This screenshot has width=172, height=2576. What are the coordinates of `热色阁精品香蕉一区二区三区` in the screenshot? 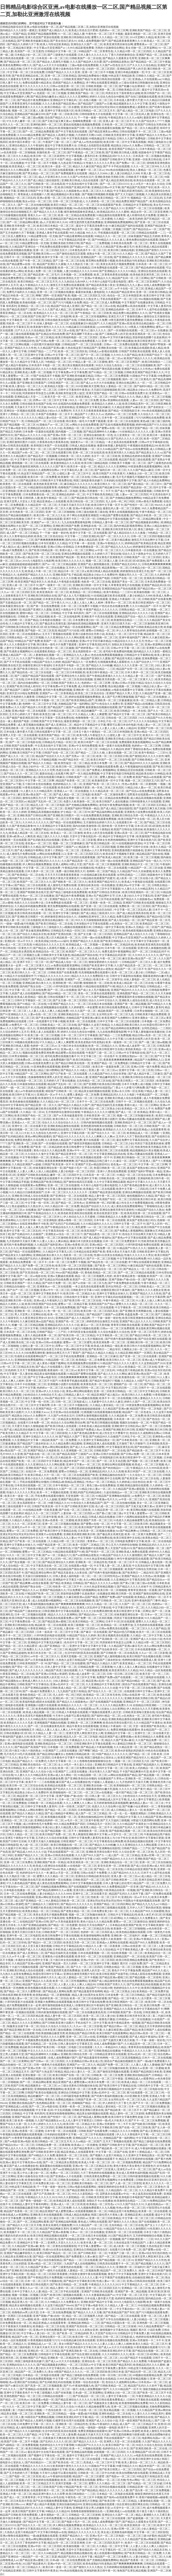 It's located at (53, 2103).